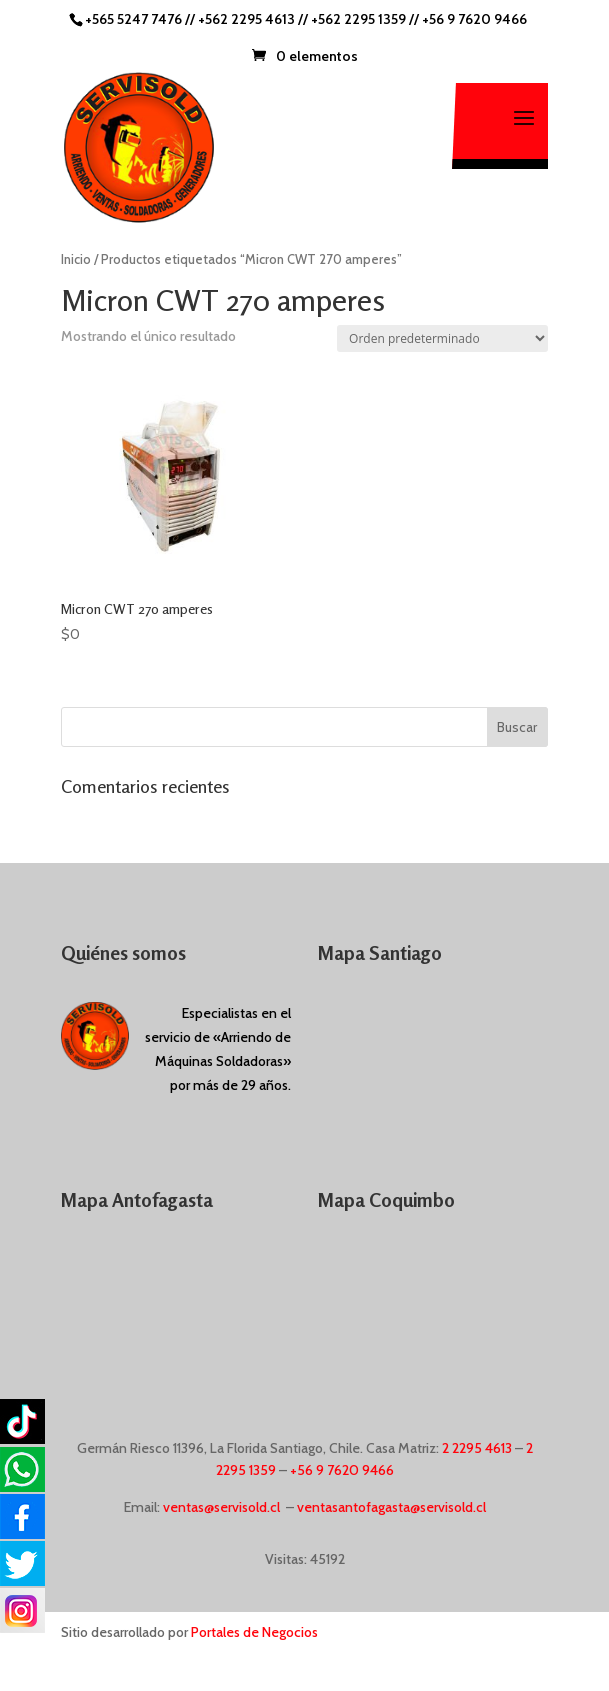 The image size is (609, 1691). Describe the element at coordinates (254, 19) in the screenshot. I see `+562 2295 4613 //` at that location.